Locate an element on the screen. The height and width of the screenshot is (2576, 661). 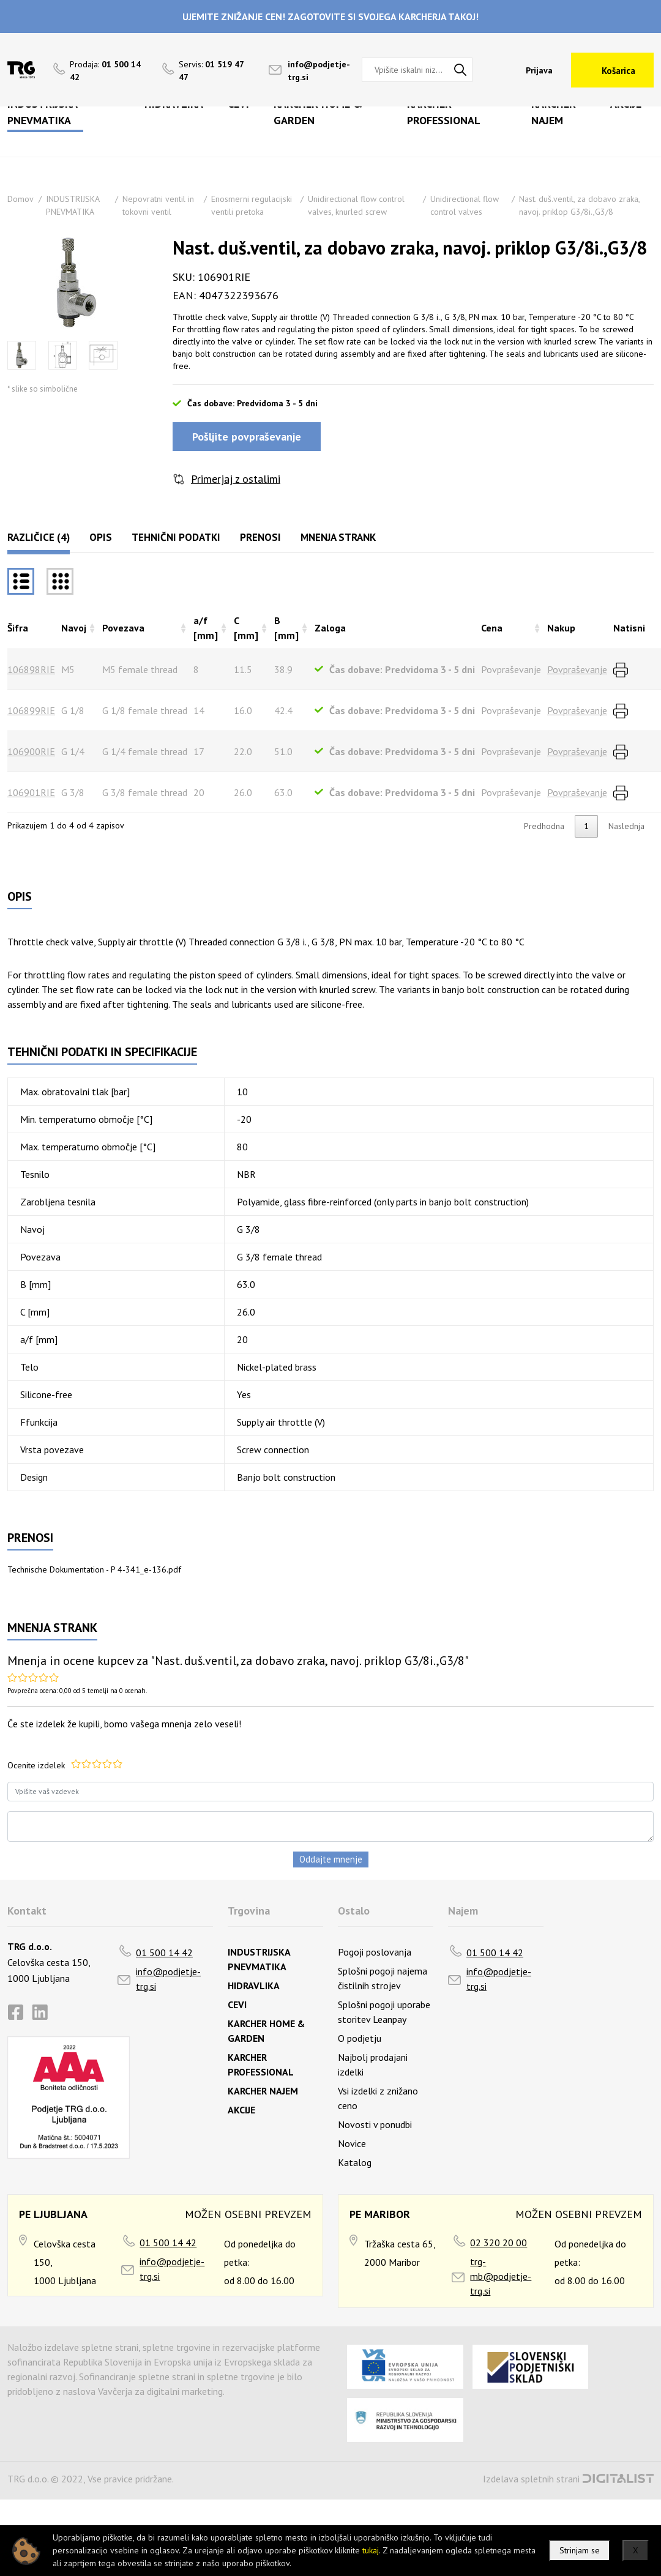
O podjetju is located at coordinates (359, 2038).